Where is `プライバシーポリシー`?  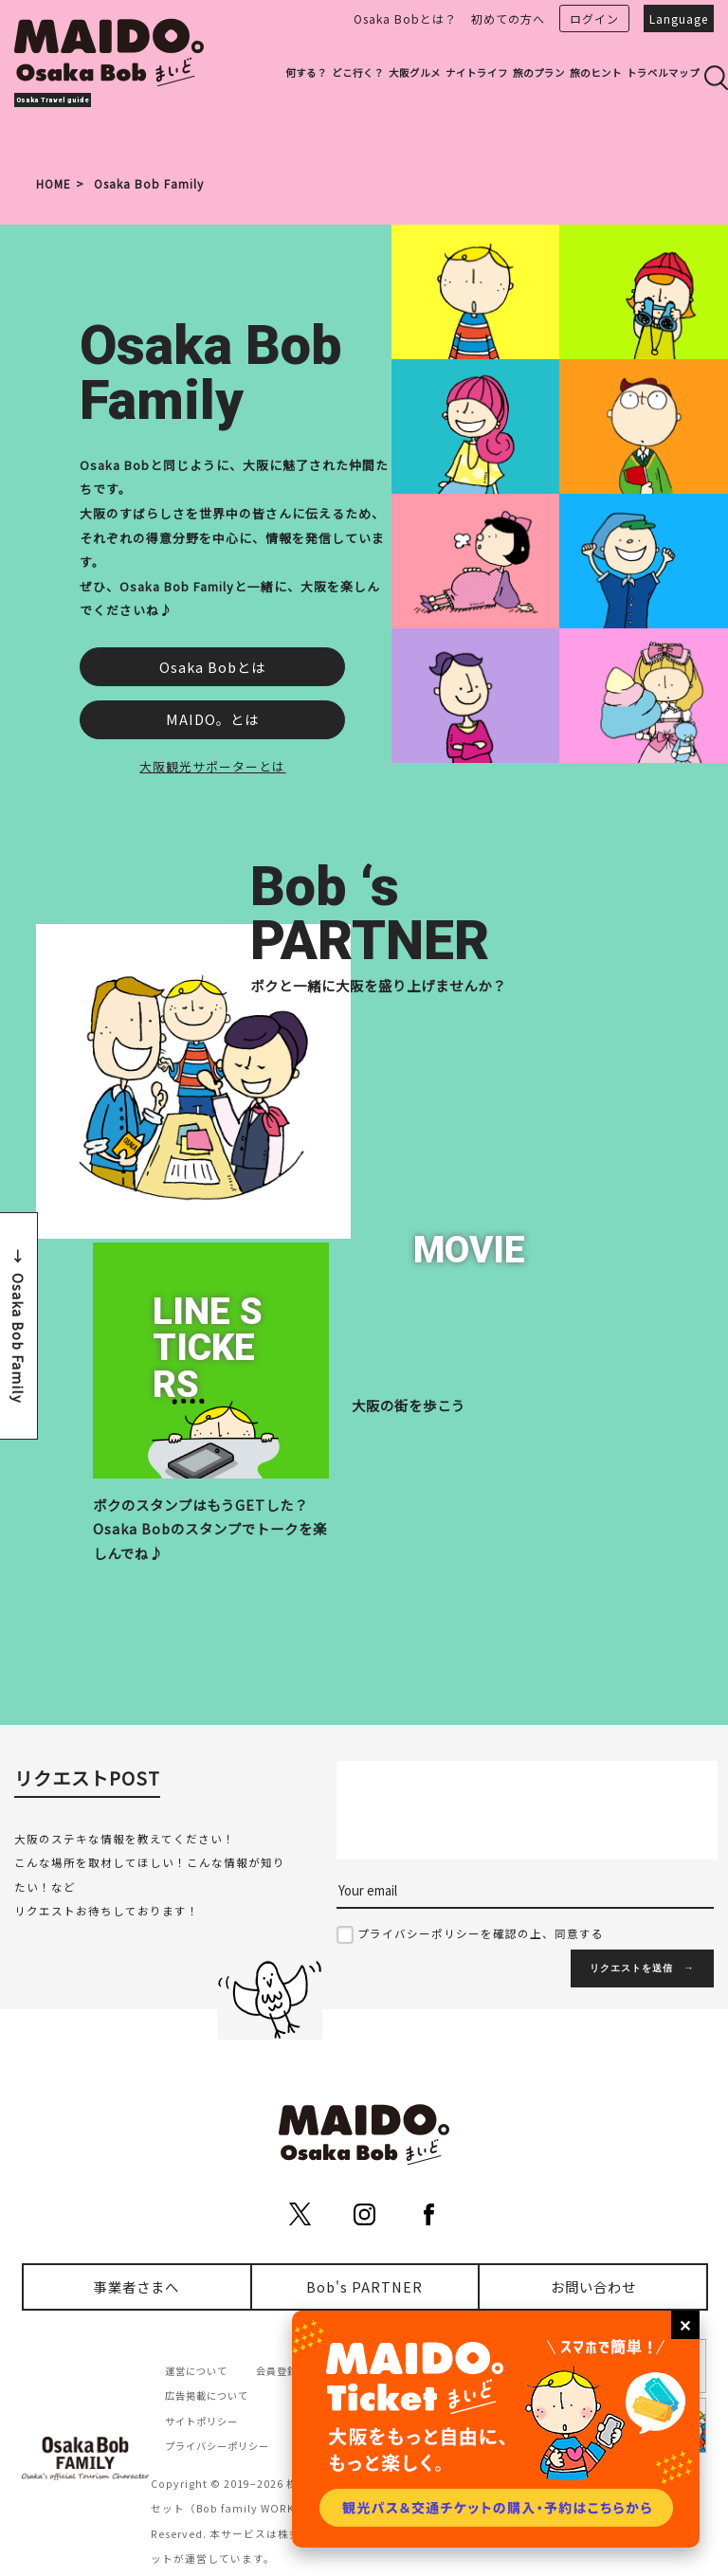 プライバシーポリシー is located at coordinates (217, 2446).